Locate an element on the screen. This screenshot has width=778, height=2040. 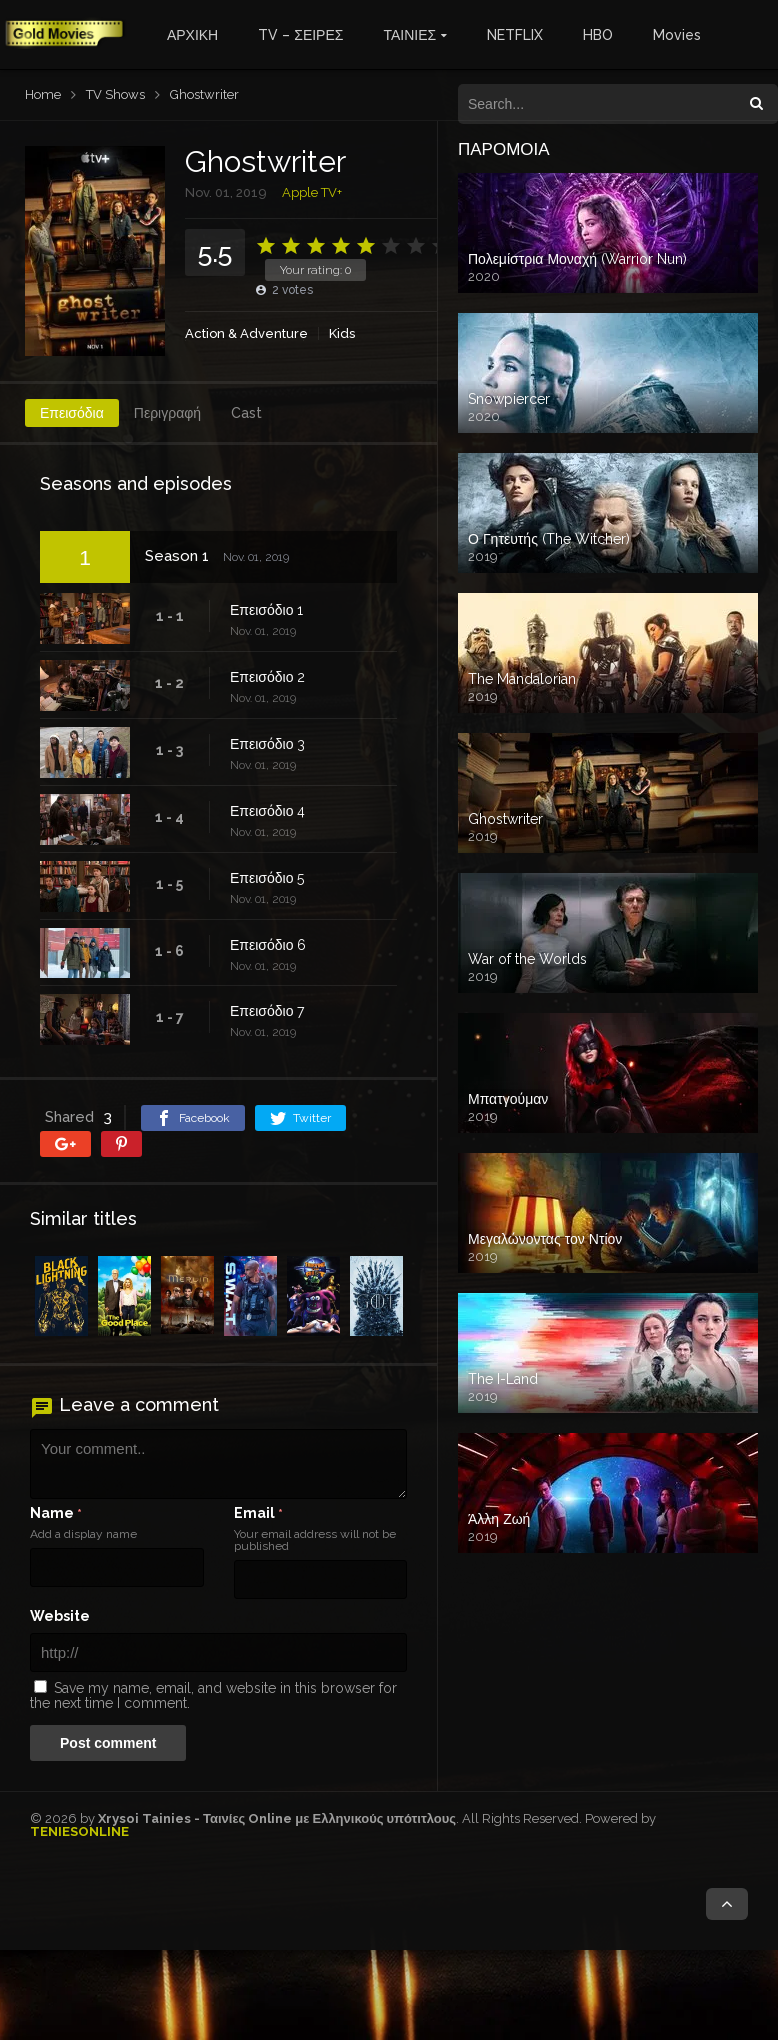
Επεισόδιο 7 is located at coordinates (267, 1011).